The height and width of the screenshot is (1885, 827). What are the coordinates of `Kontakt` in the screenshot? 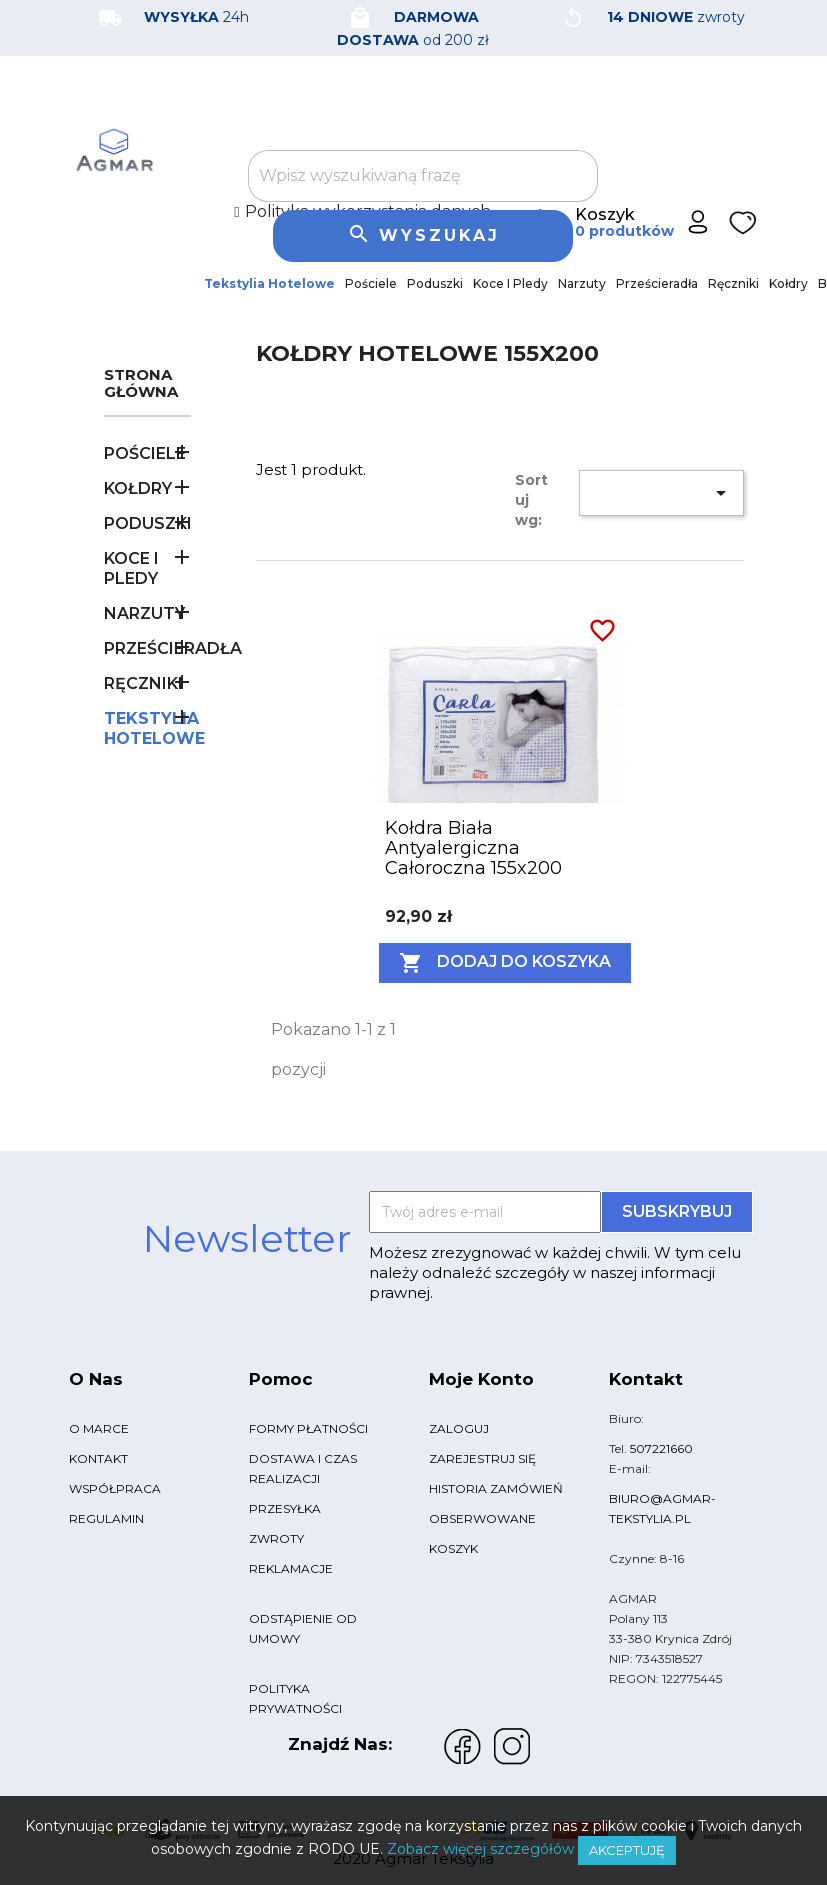 It's located at (98, 1458).